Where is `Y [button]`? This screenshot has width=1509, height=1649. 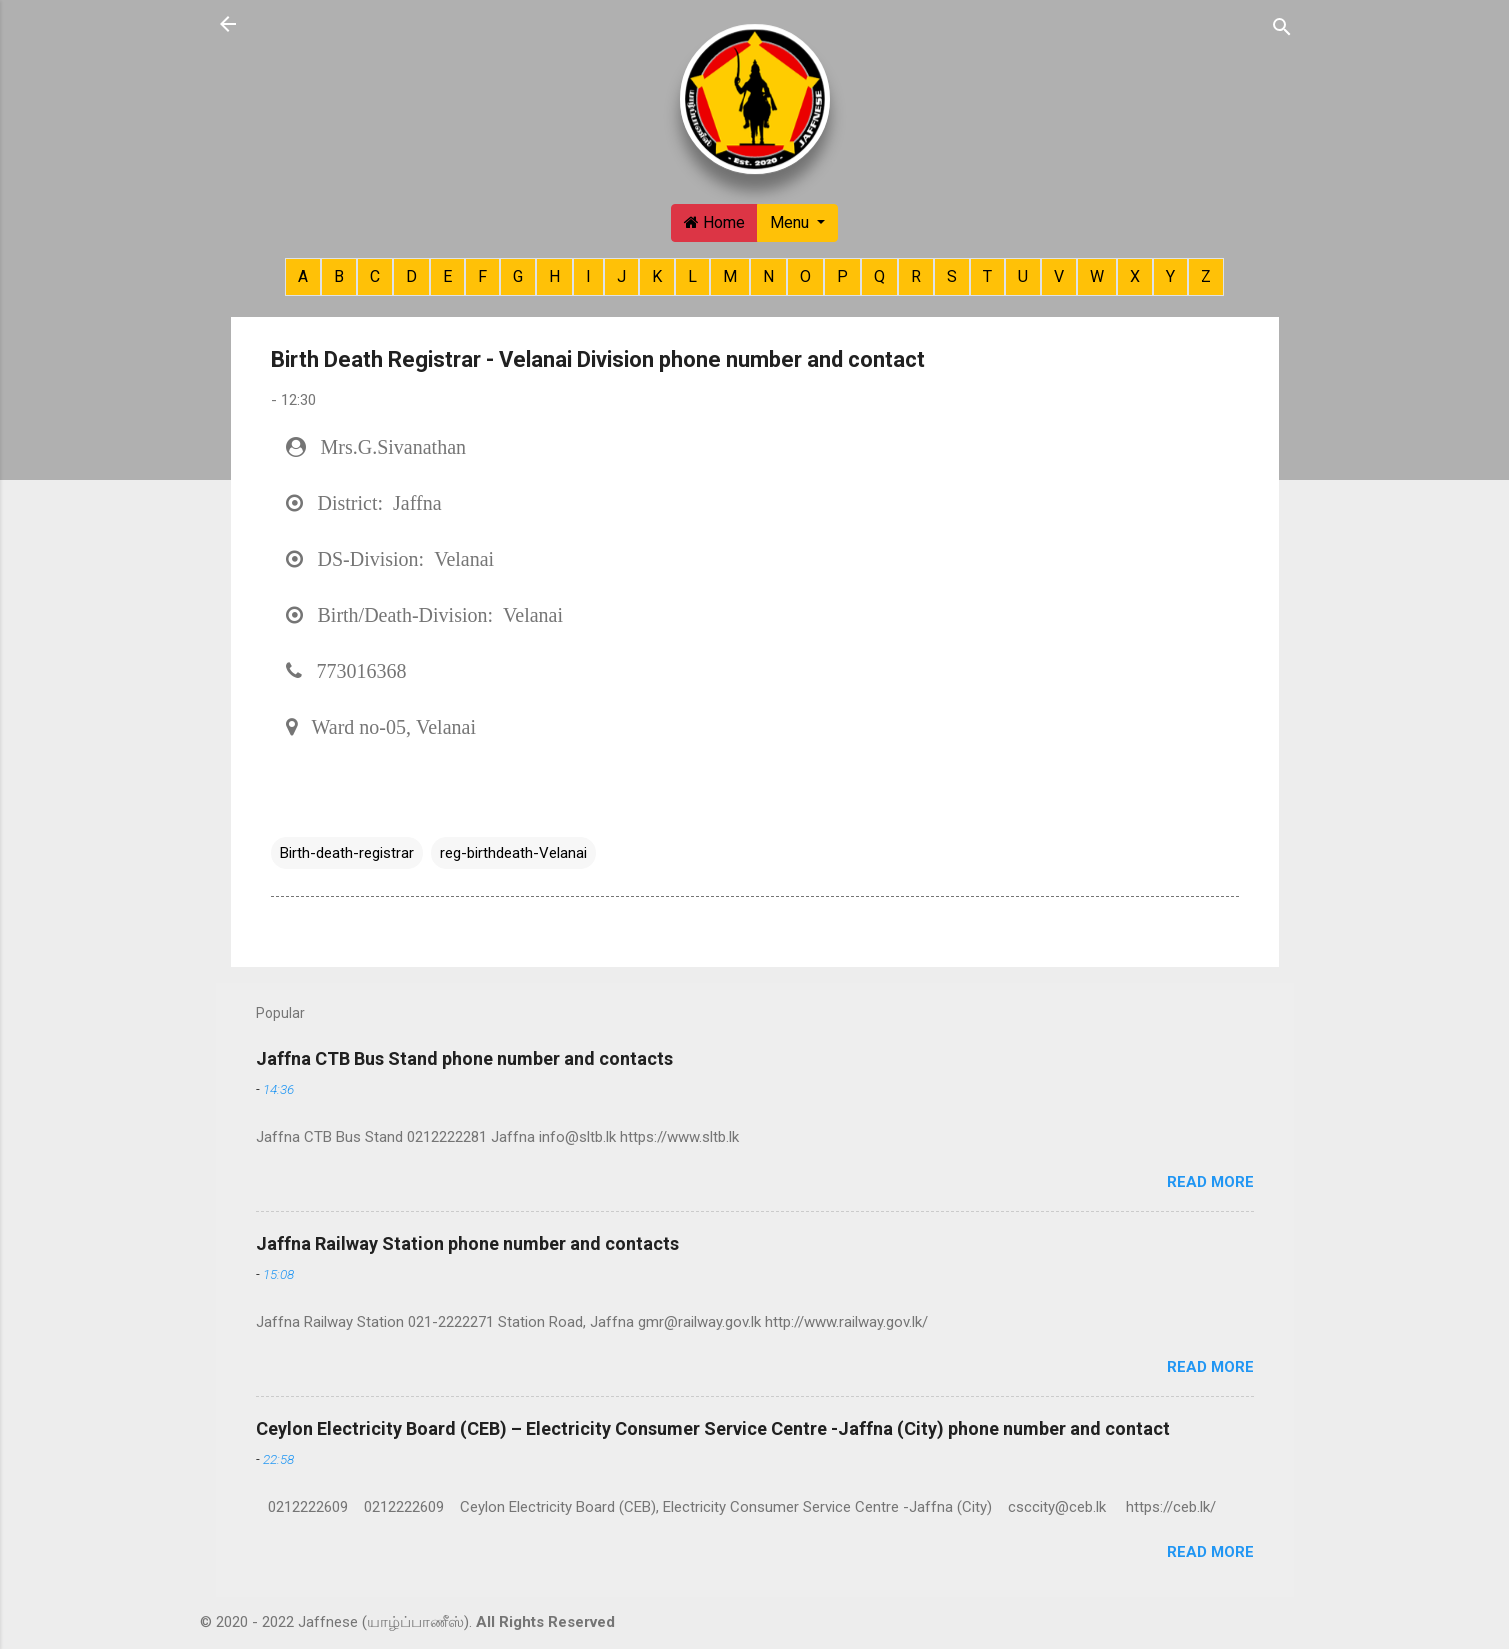 Y [button] is located at coordinates (1170, 276).